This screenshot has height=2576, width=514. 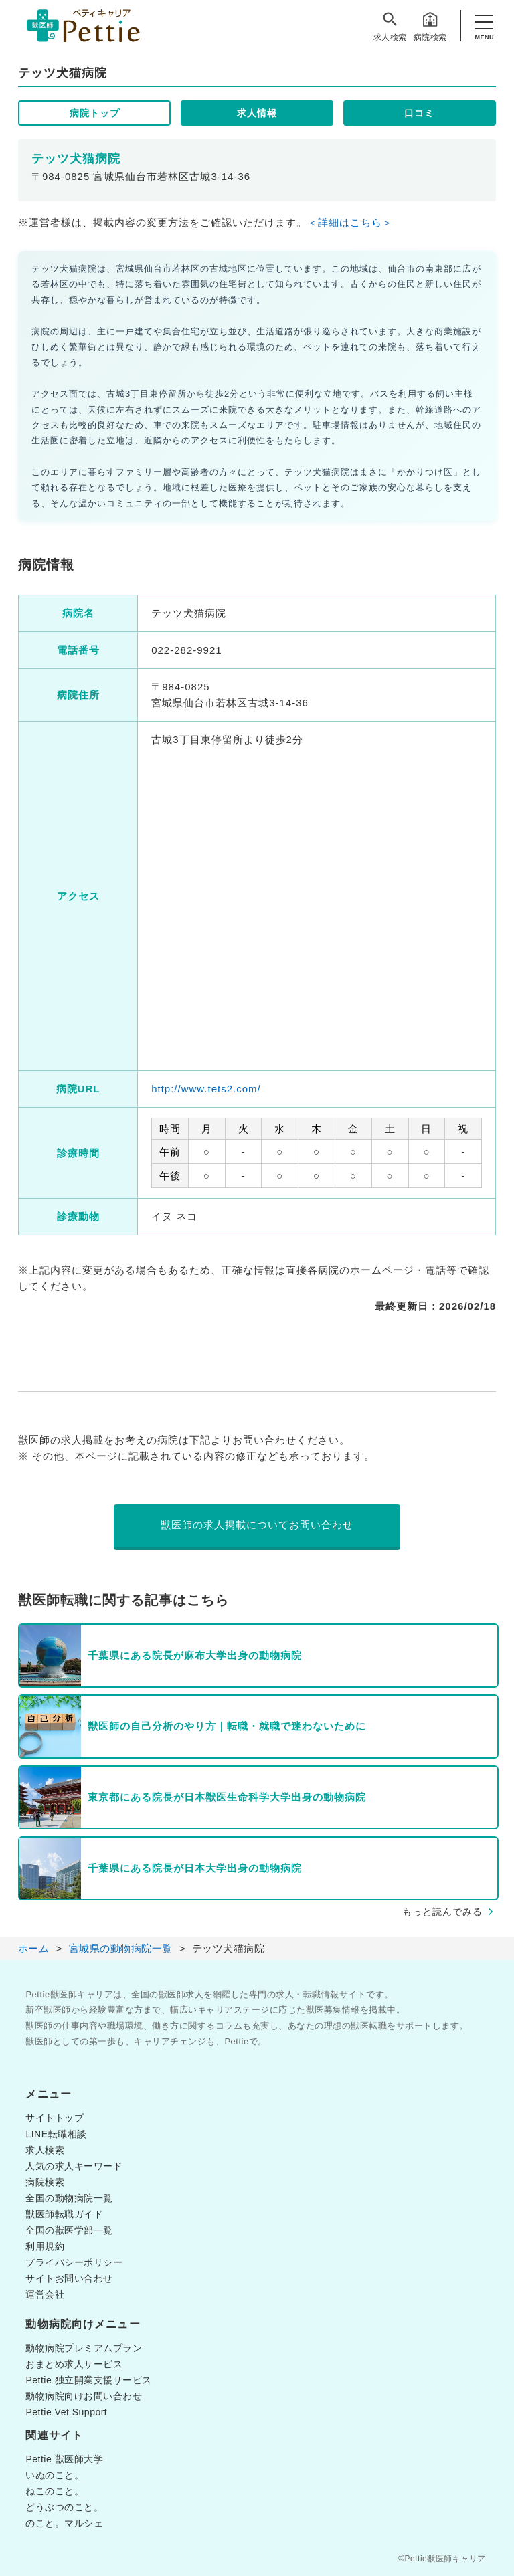 What do you see at coordinates (44, 2246) in the screenshot?
I see `利用規約` at bounding box center [44, 2246].